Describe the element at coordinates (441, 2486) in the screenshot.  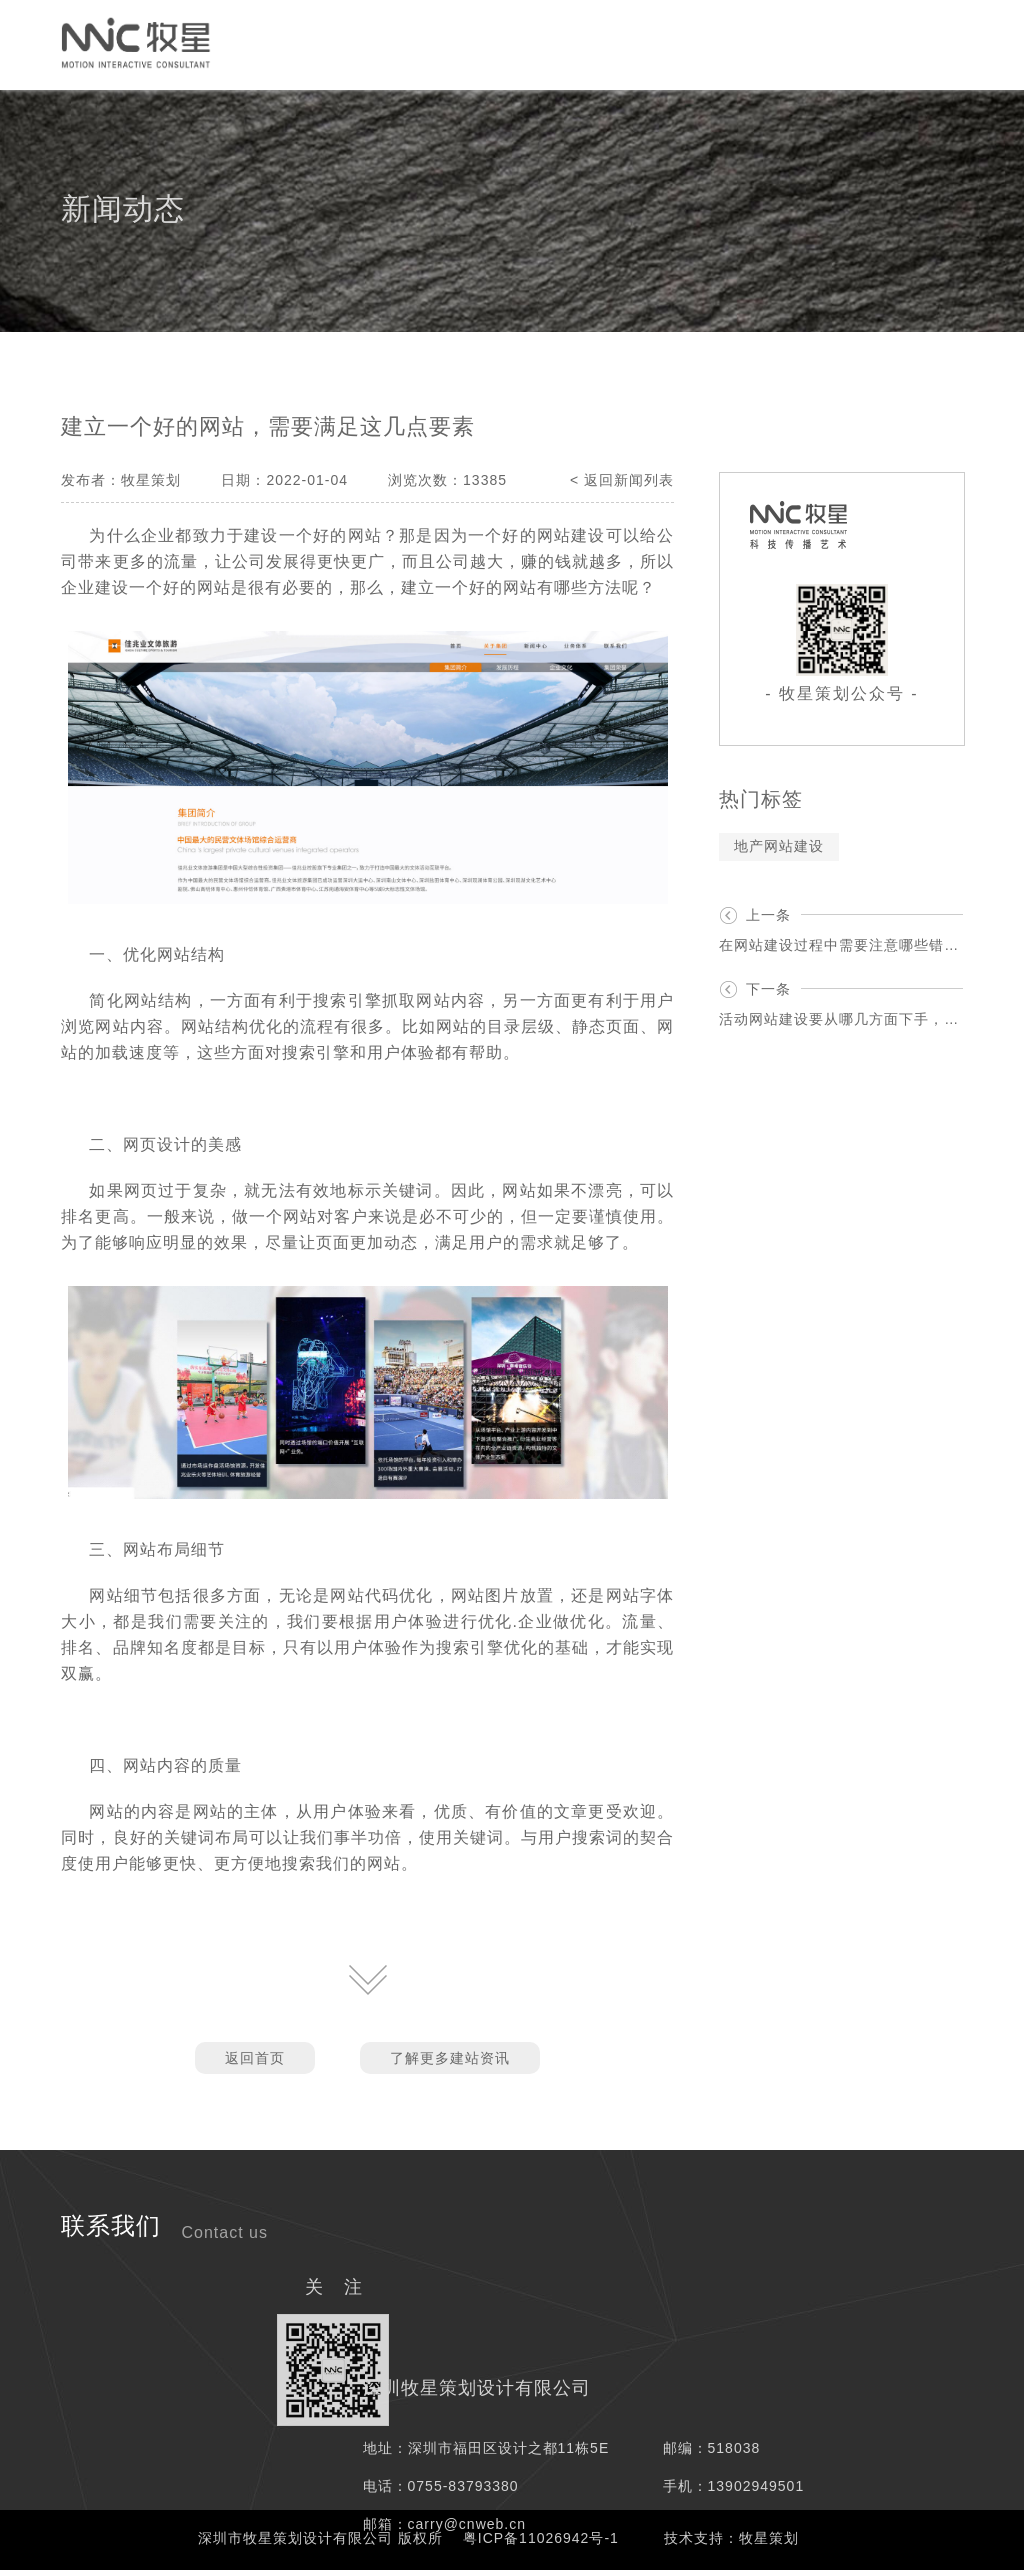
I see `电话：0755-83793380` at that location.